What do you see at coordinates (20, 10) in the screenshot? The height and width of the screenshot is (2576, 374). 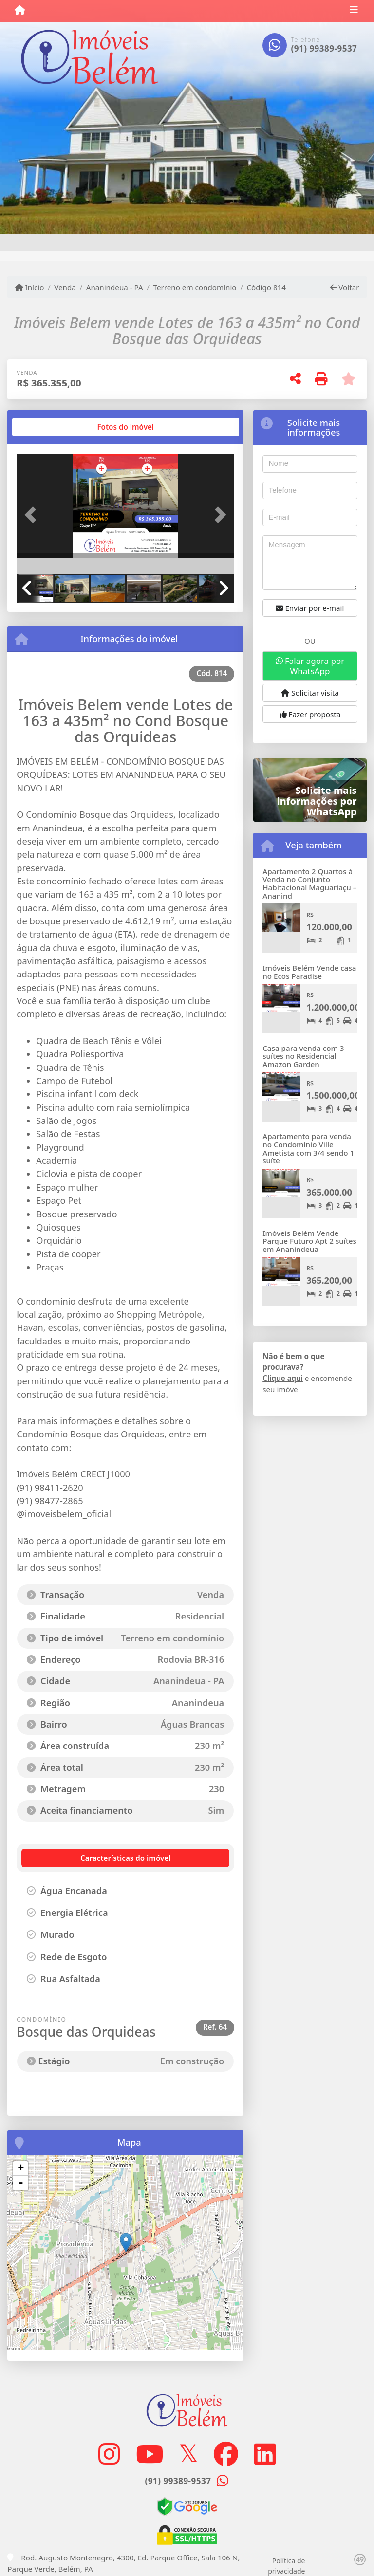 I see `[Menu mobile]` at bounding box center [20, 10].